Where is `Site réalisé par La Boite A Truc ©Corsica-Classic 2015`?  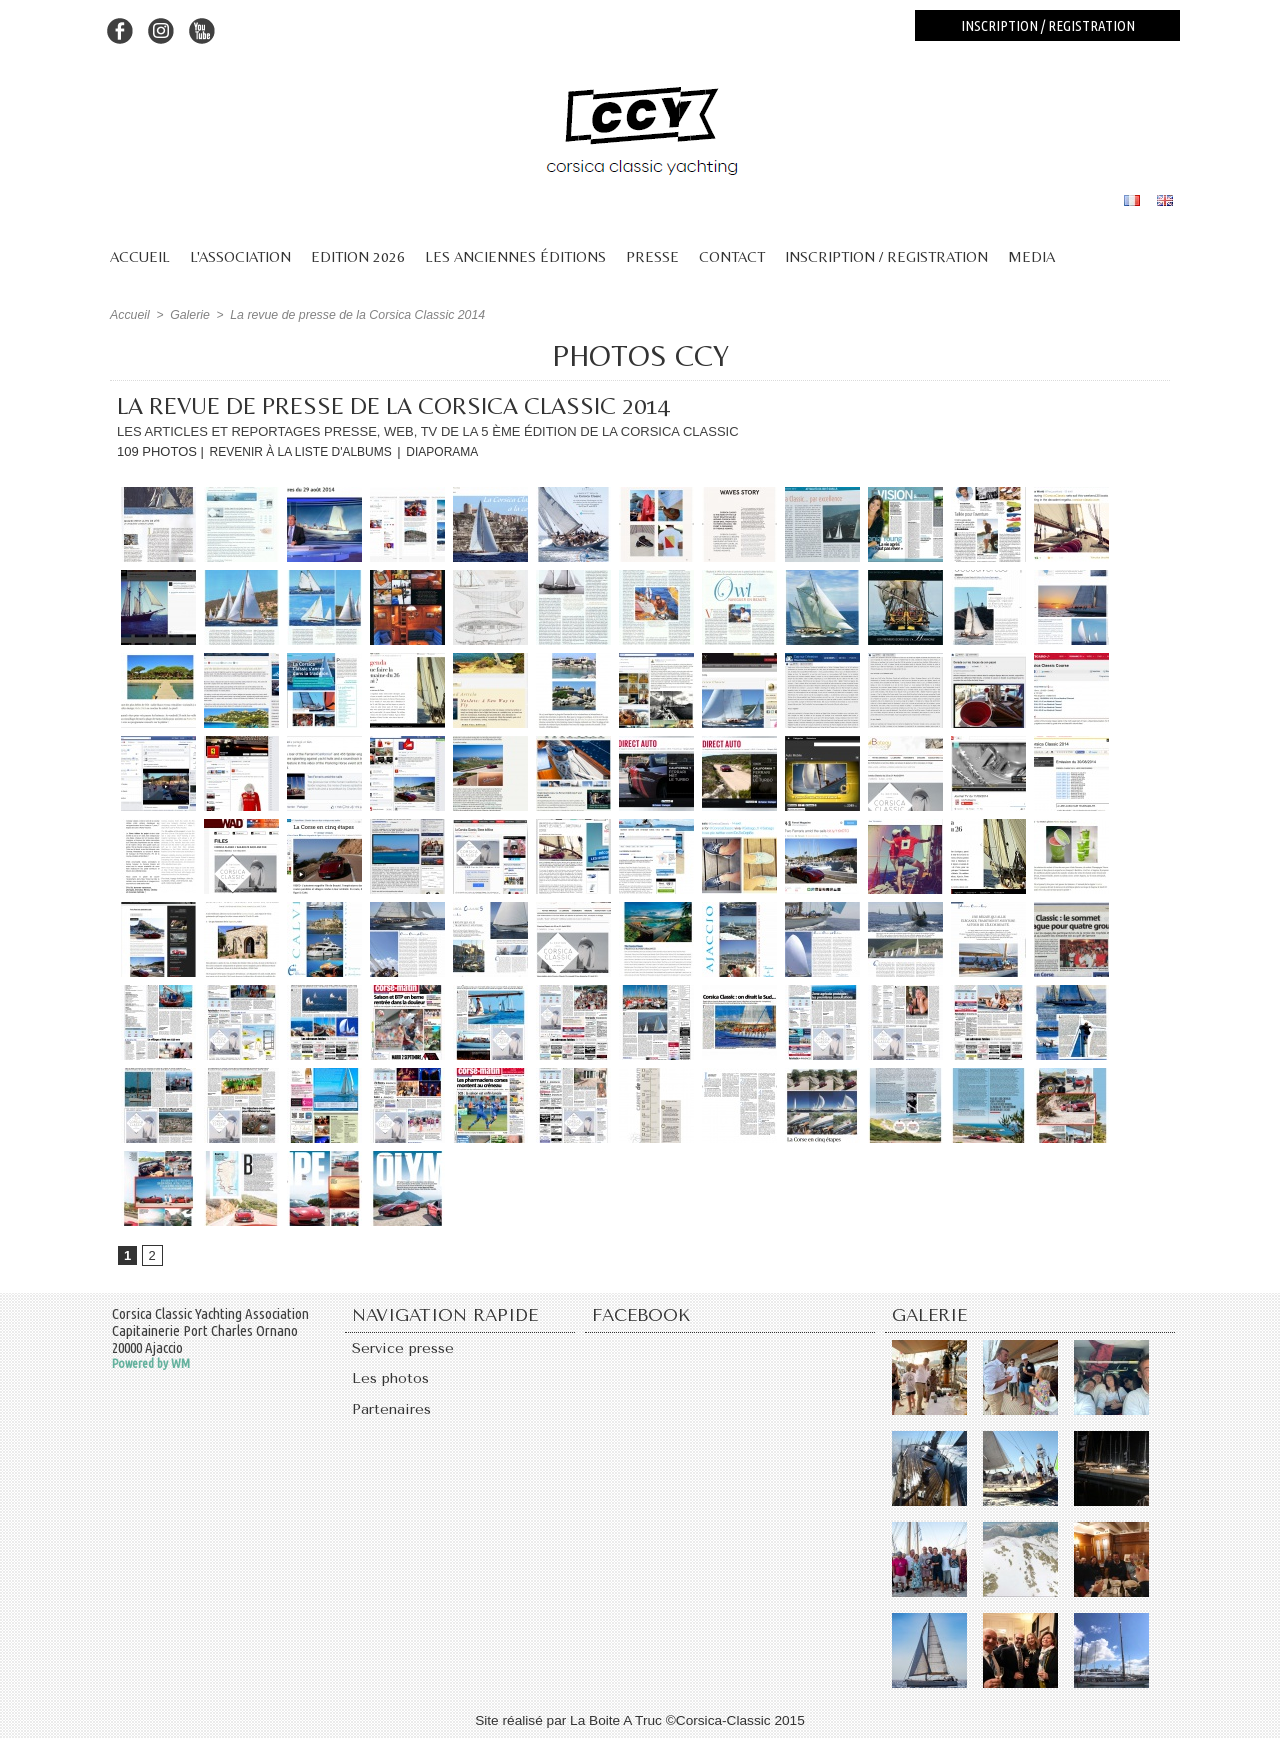 Site réalisé par La Boite A Truc ©Corsica-Classic 2015 is located at coordinates (640, 1721).